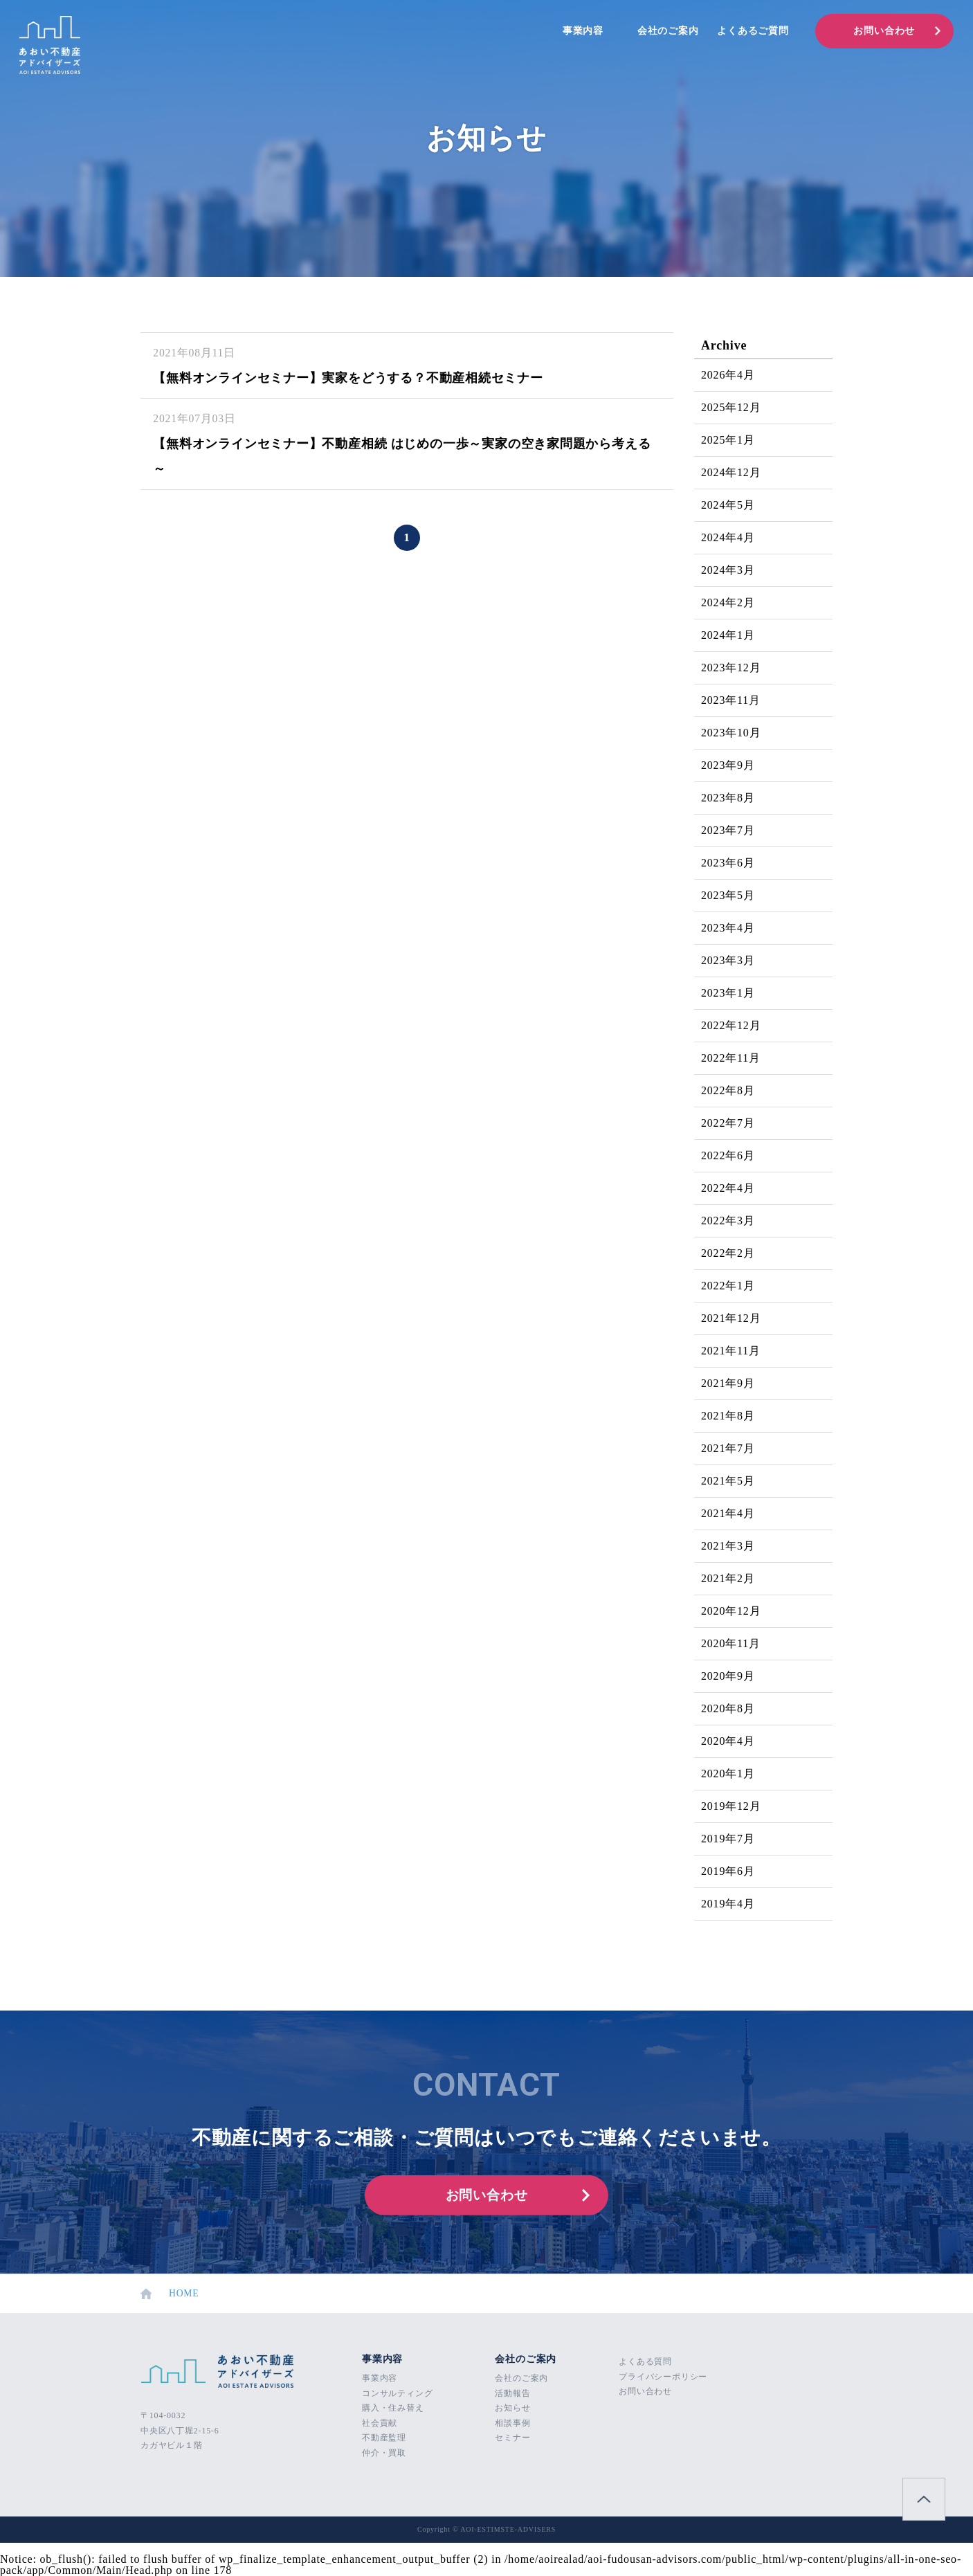 The height and width of the screenshot is (2576, 973). What do you see at coordinates (663, 2377) in the screenshot?
I see `プライバシーポリシー` at bounding box center [663, 2377].